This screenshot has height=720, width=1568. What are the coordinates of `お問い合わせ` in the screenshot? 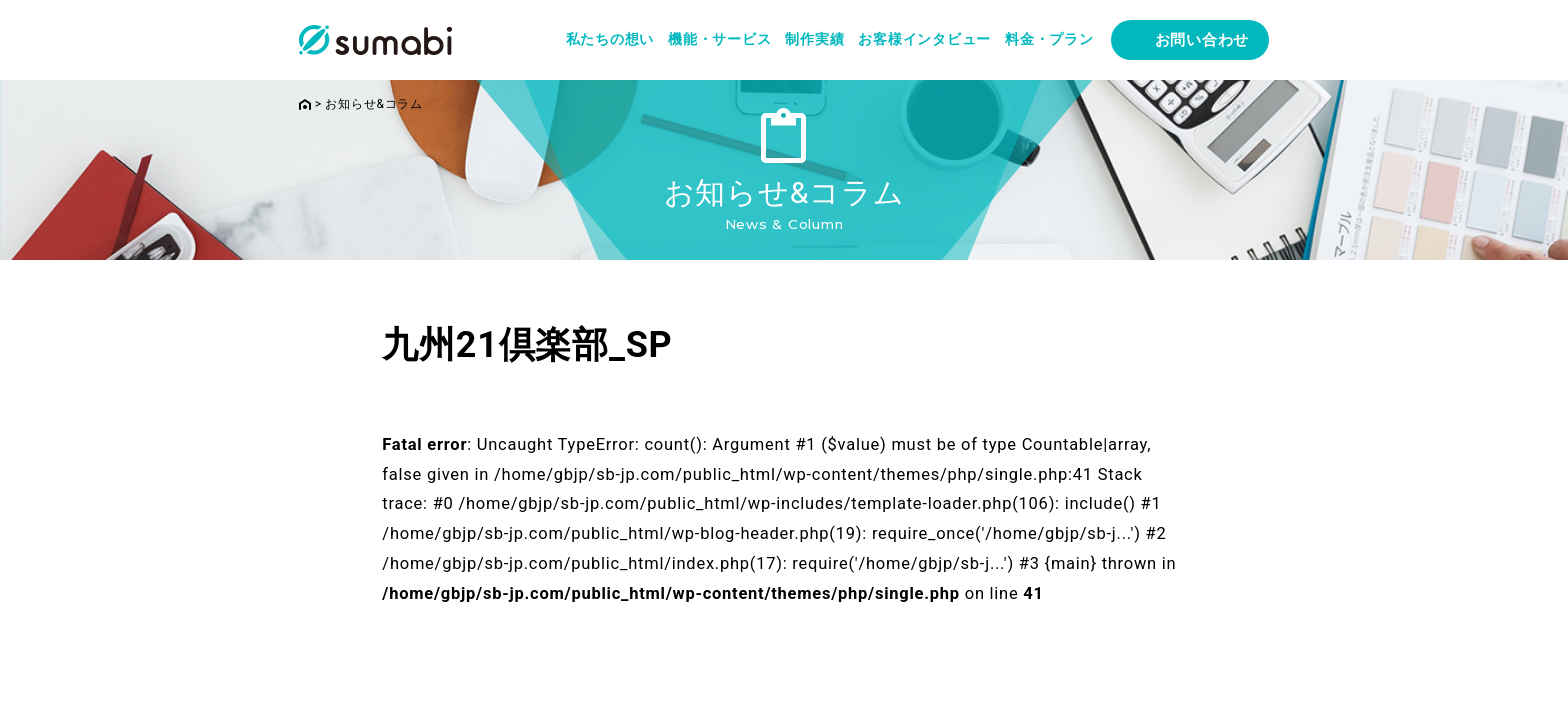 It's located at (1202, 40).